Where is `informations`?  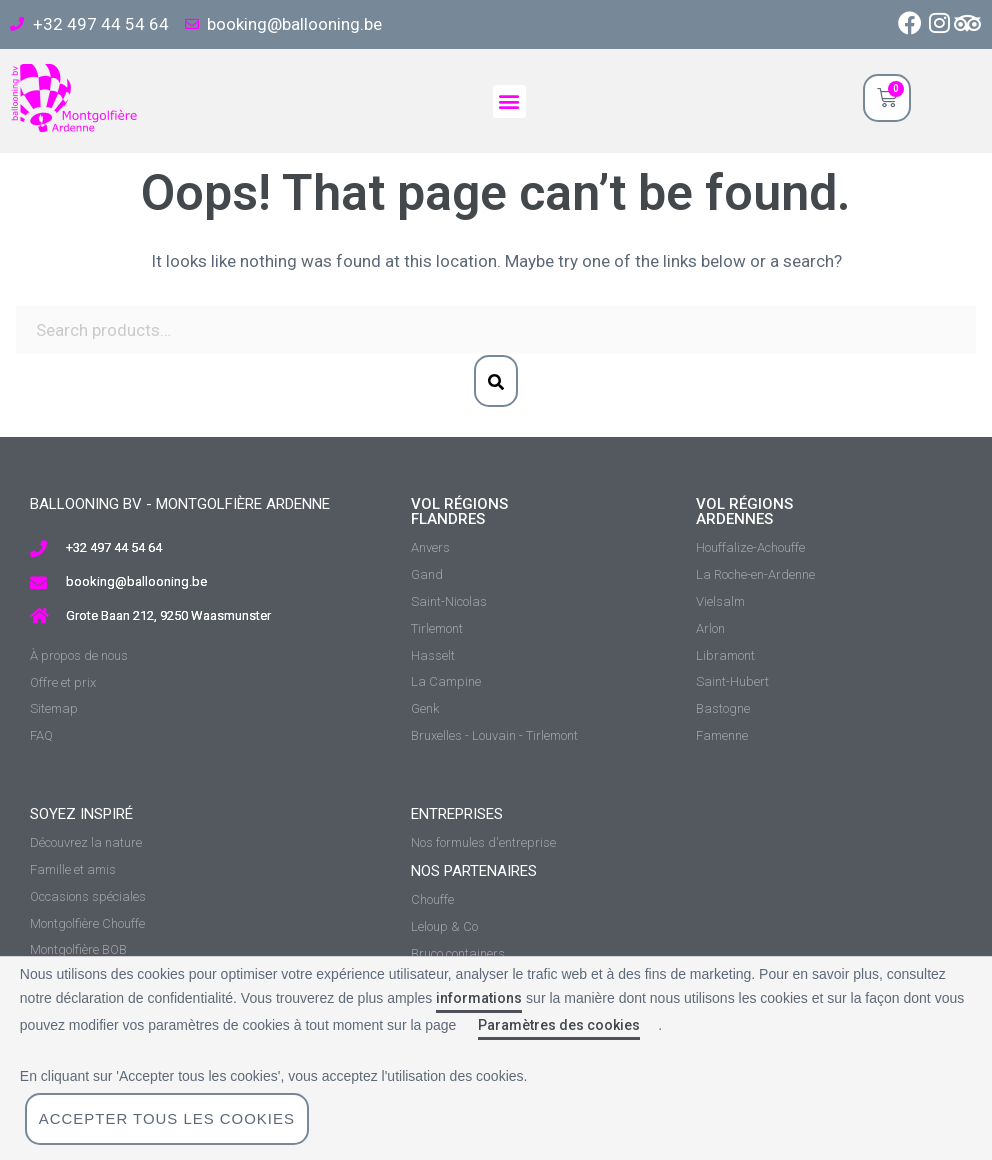 informations is located at coordinates (479, 998).